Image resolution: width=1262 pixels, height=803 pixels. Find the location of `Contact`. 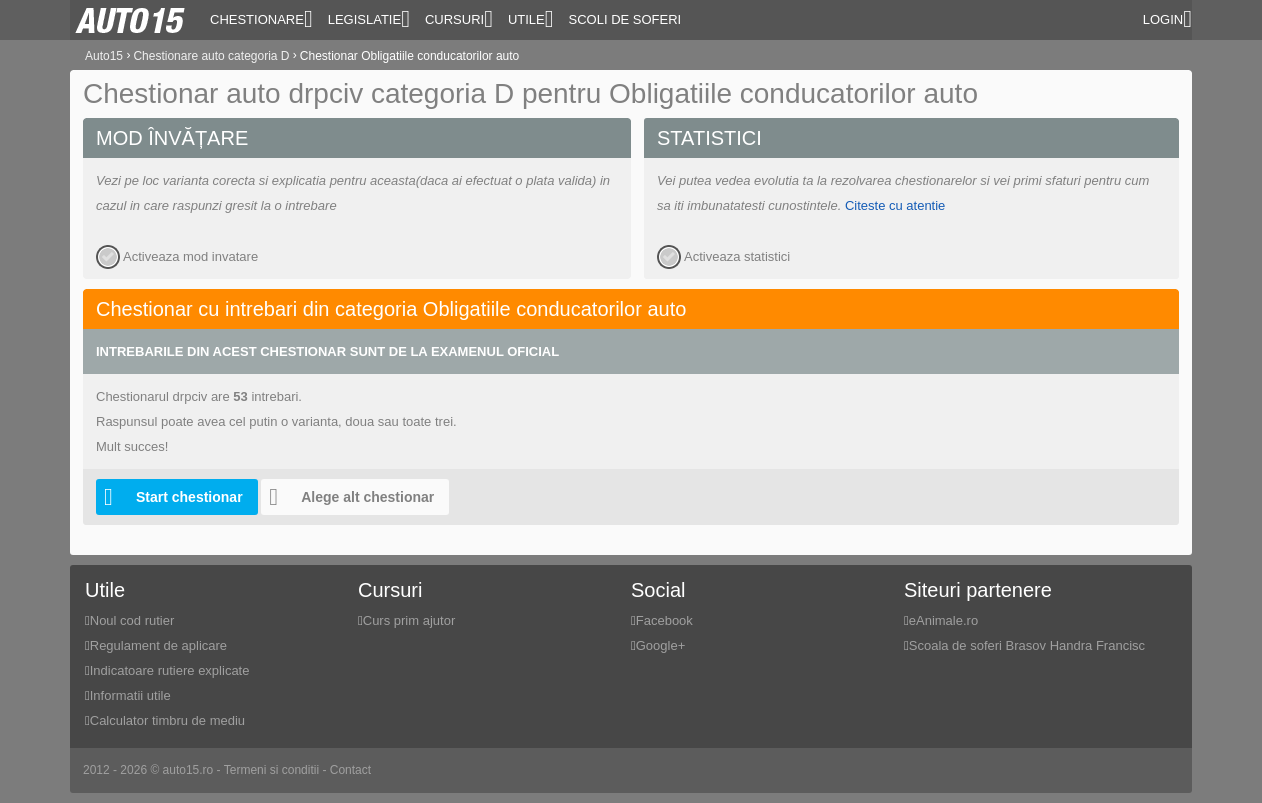

Contact is located at coordinates (350, 770).